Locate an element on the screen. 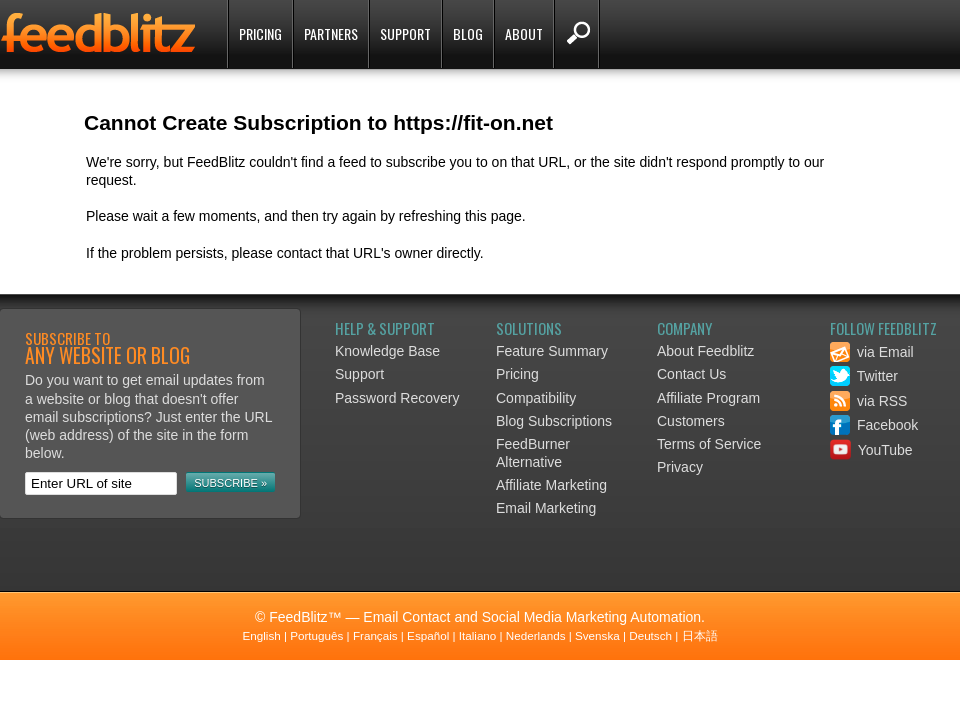 The height and width of the screenshot is (720, 960). Support is located at coordinates (405, 33).